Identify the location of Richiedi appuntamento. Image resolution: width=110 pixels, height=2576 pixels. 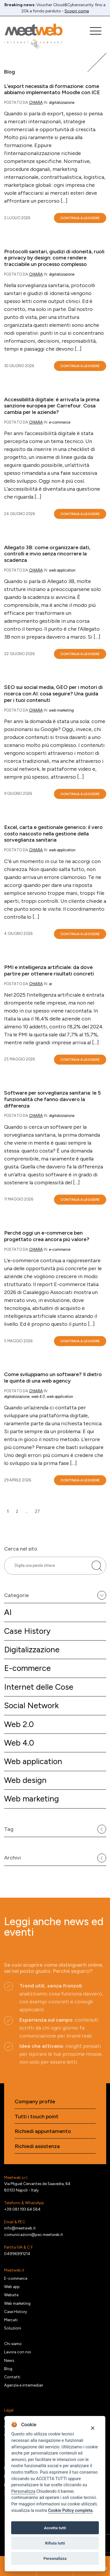
(43, 2131).